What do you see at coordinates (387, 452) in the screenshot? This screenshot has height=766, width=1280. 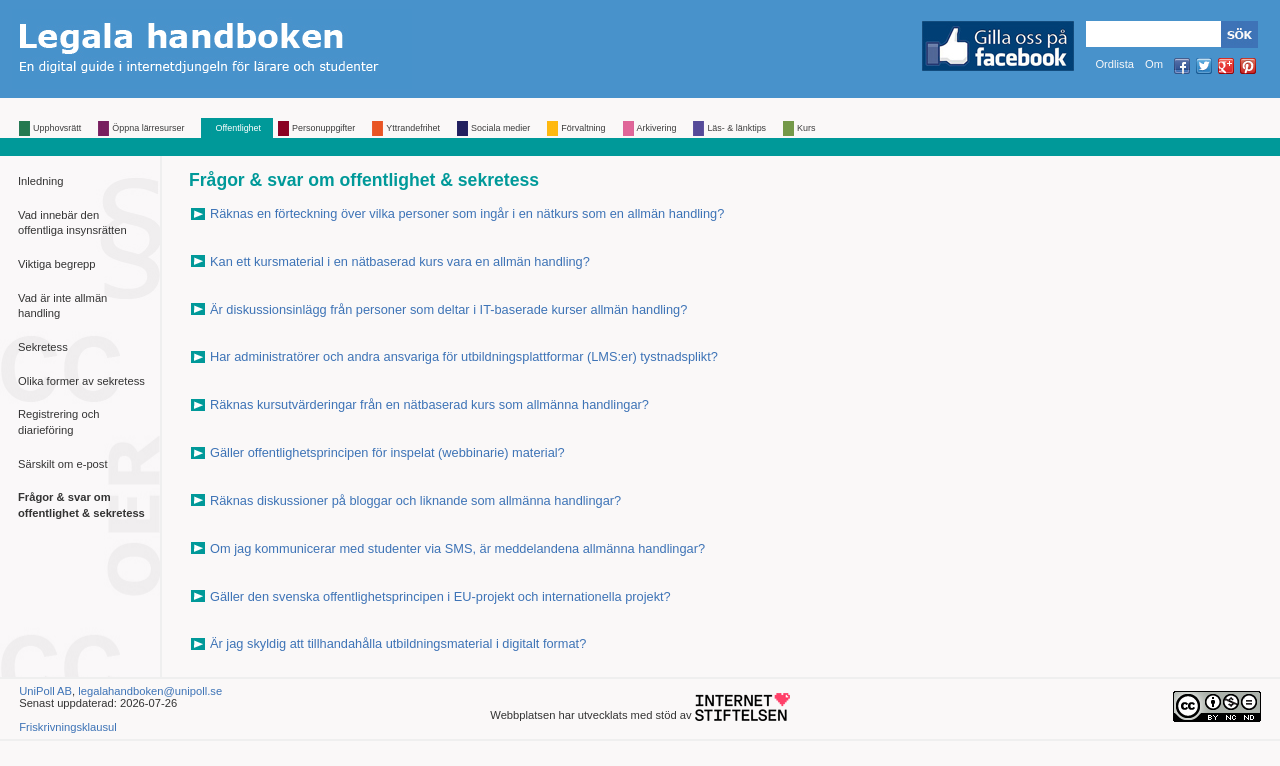 I see `Gäller offentlighetsprincipen för inspelat (webbinarie) material?` at bounding box center [387, 452].